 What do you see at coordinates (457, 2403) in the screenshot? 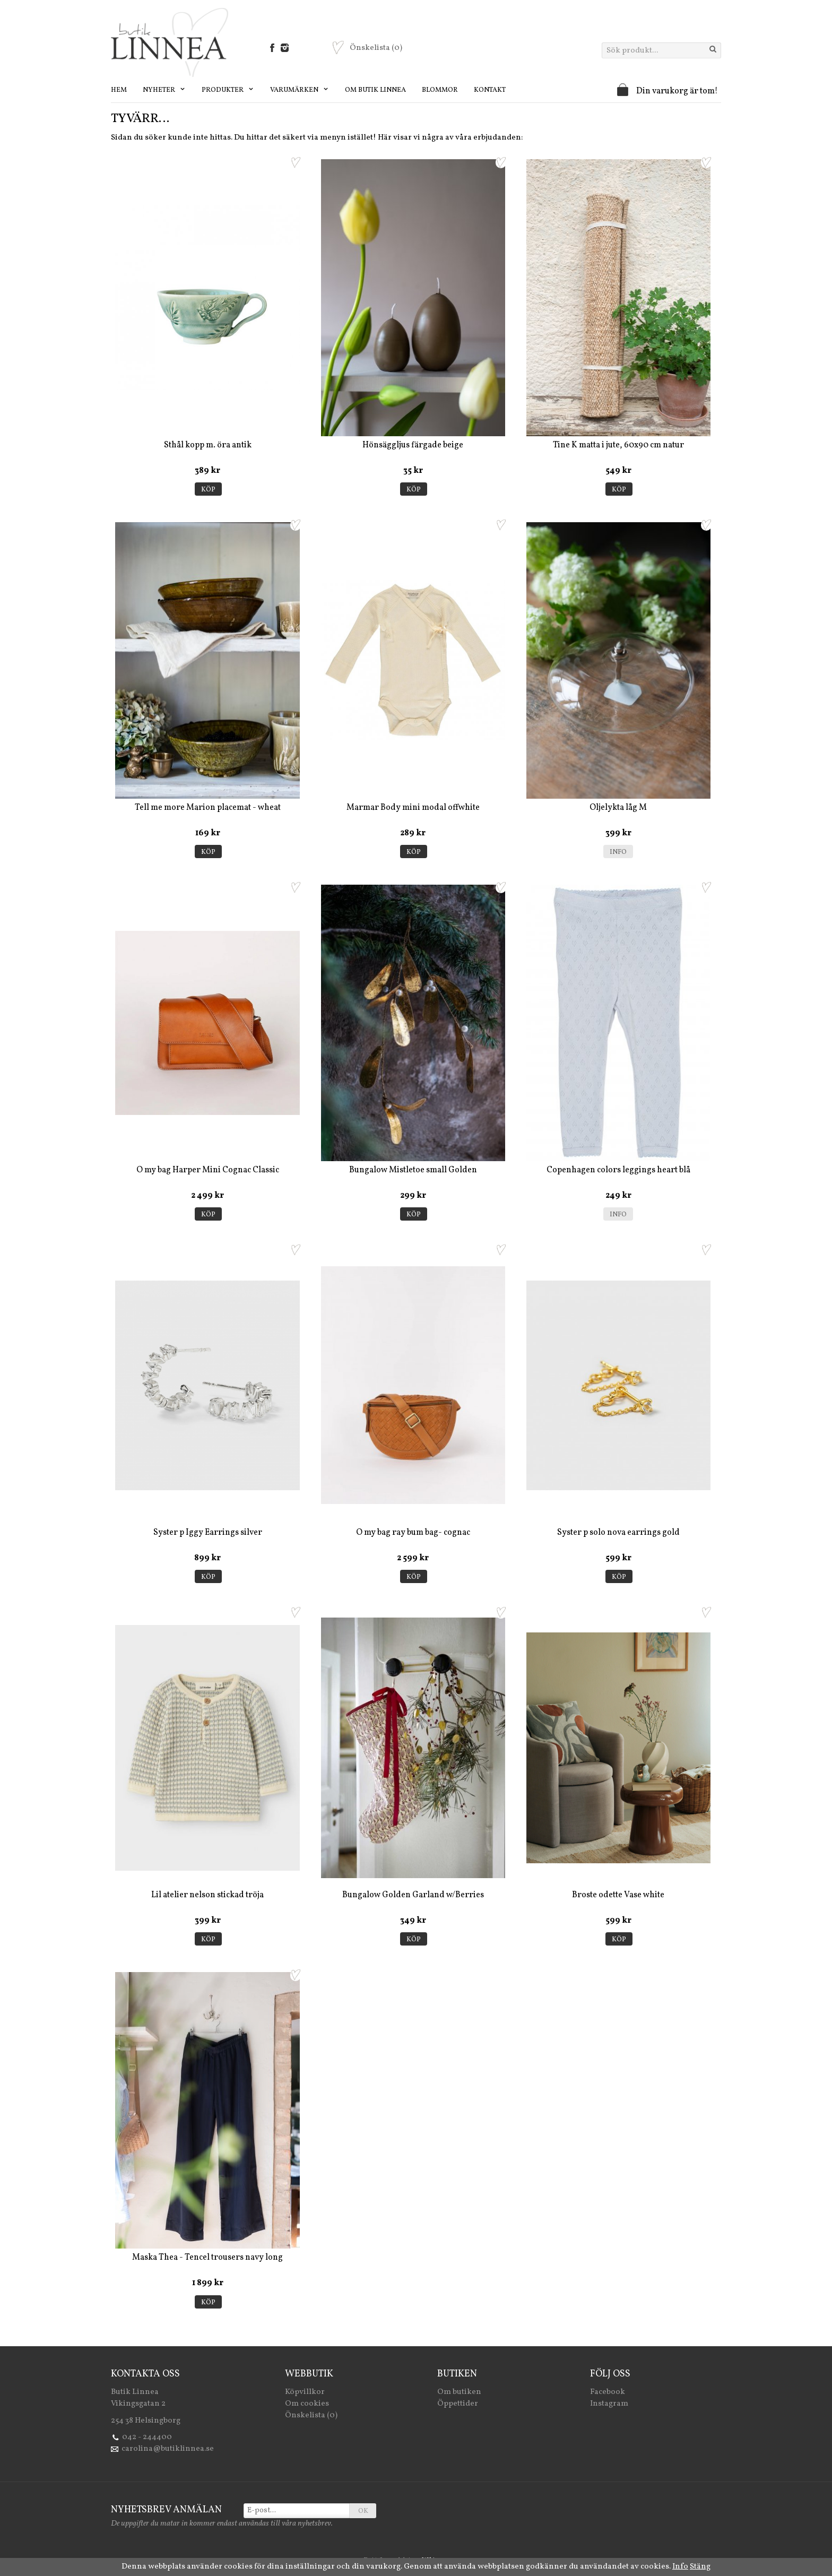
I see `Öppettider` at bounding box center [457, 2403].